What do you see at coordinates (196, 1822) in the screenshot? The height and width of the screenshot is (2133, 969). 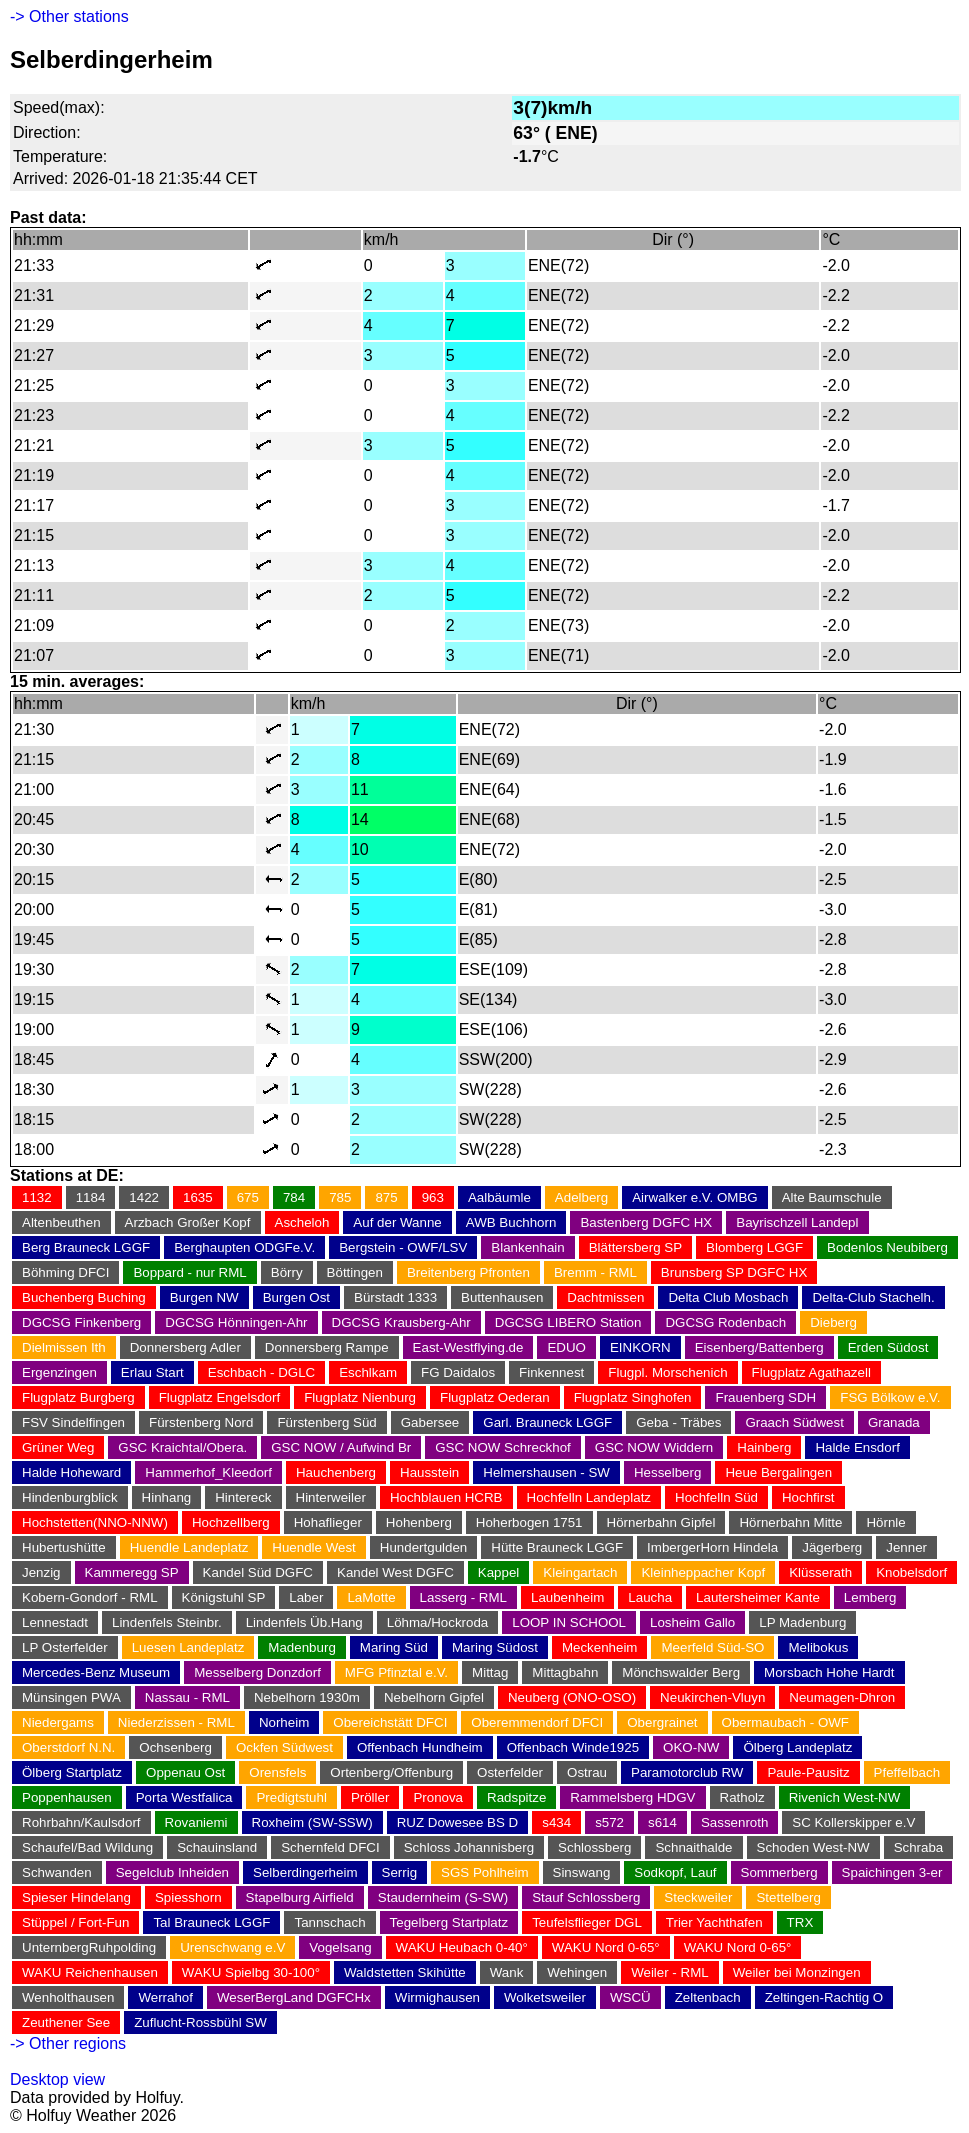 I see `Rovaniemi` at bounding box center [196, 1822].